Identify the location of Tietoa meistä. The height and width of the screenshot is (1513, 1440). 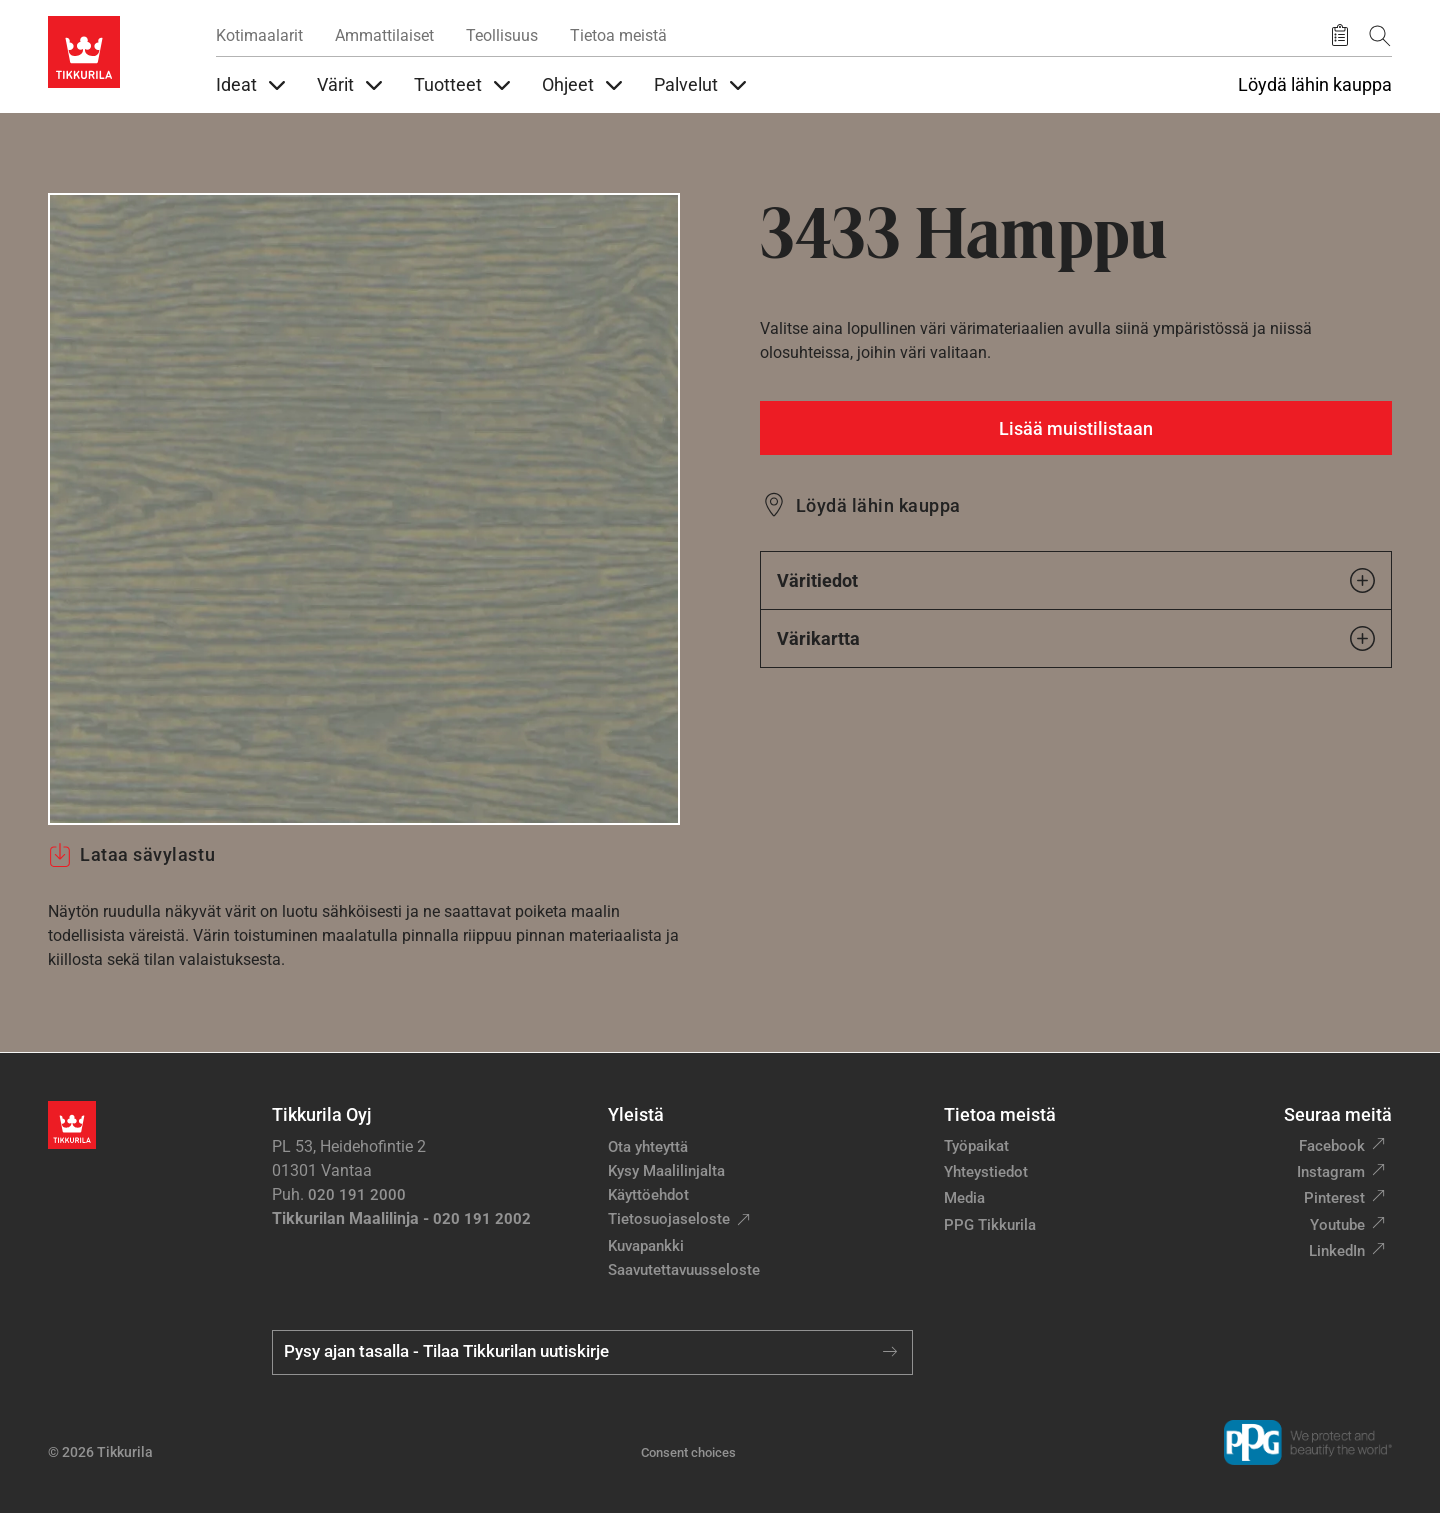
(618, 35).